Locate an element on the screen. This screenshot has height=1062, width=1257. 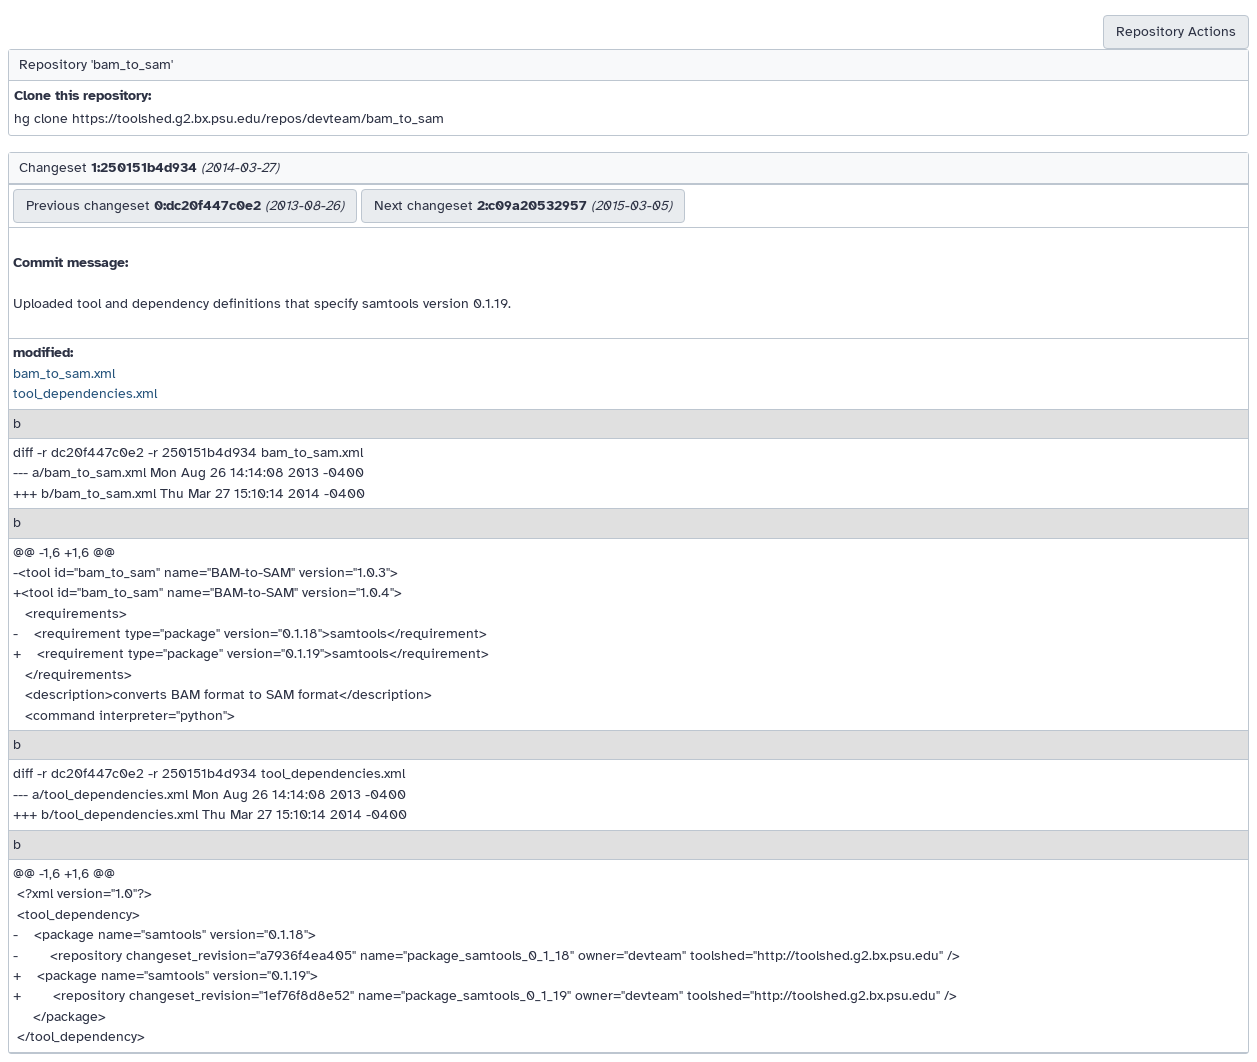
bam_to_sam.xml is located at coordinates (64, 373).